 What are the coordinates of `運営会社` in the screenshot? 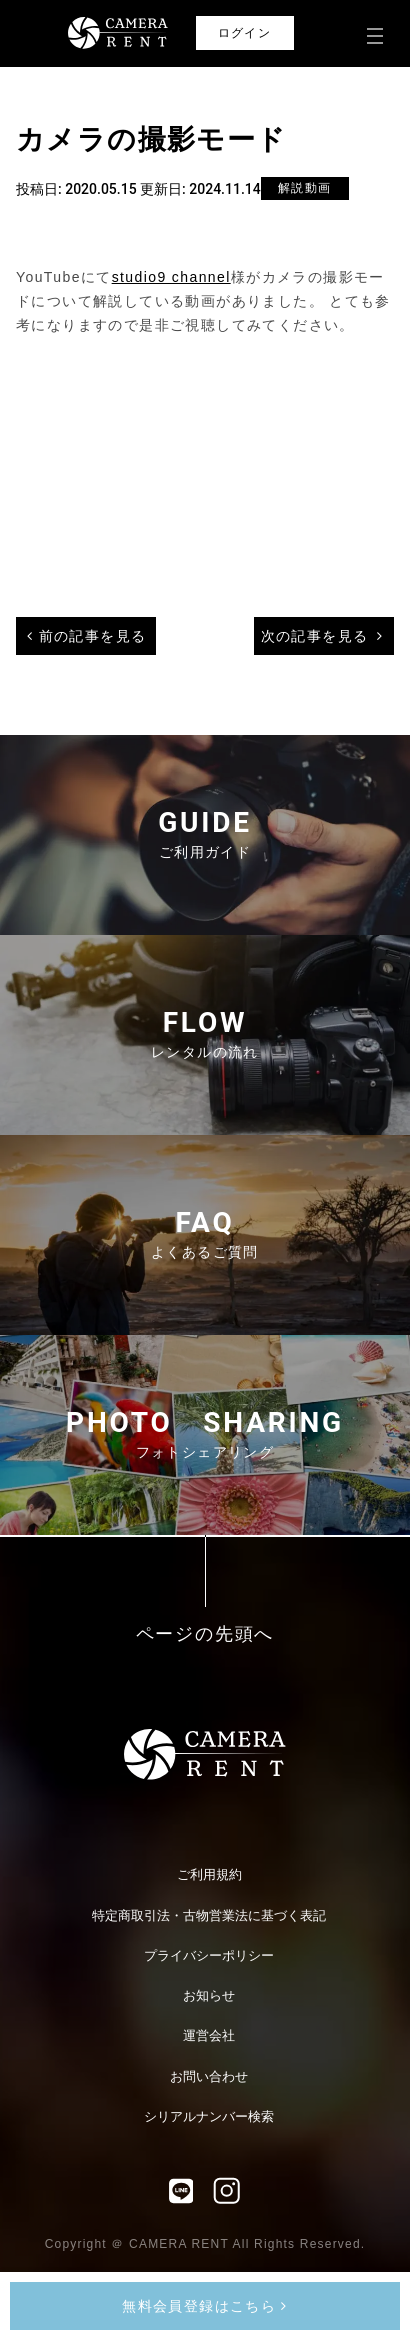 It's located at (209, 2035).